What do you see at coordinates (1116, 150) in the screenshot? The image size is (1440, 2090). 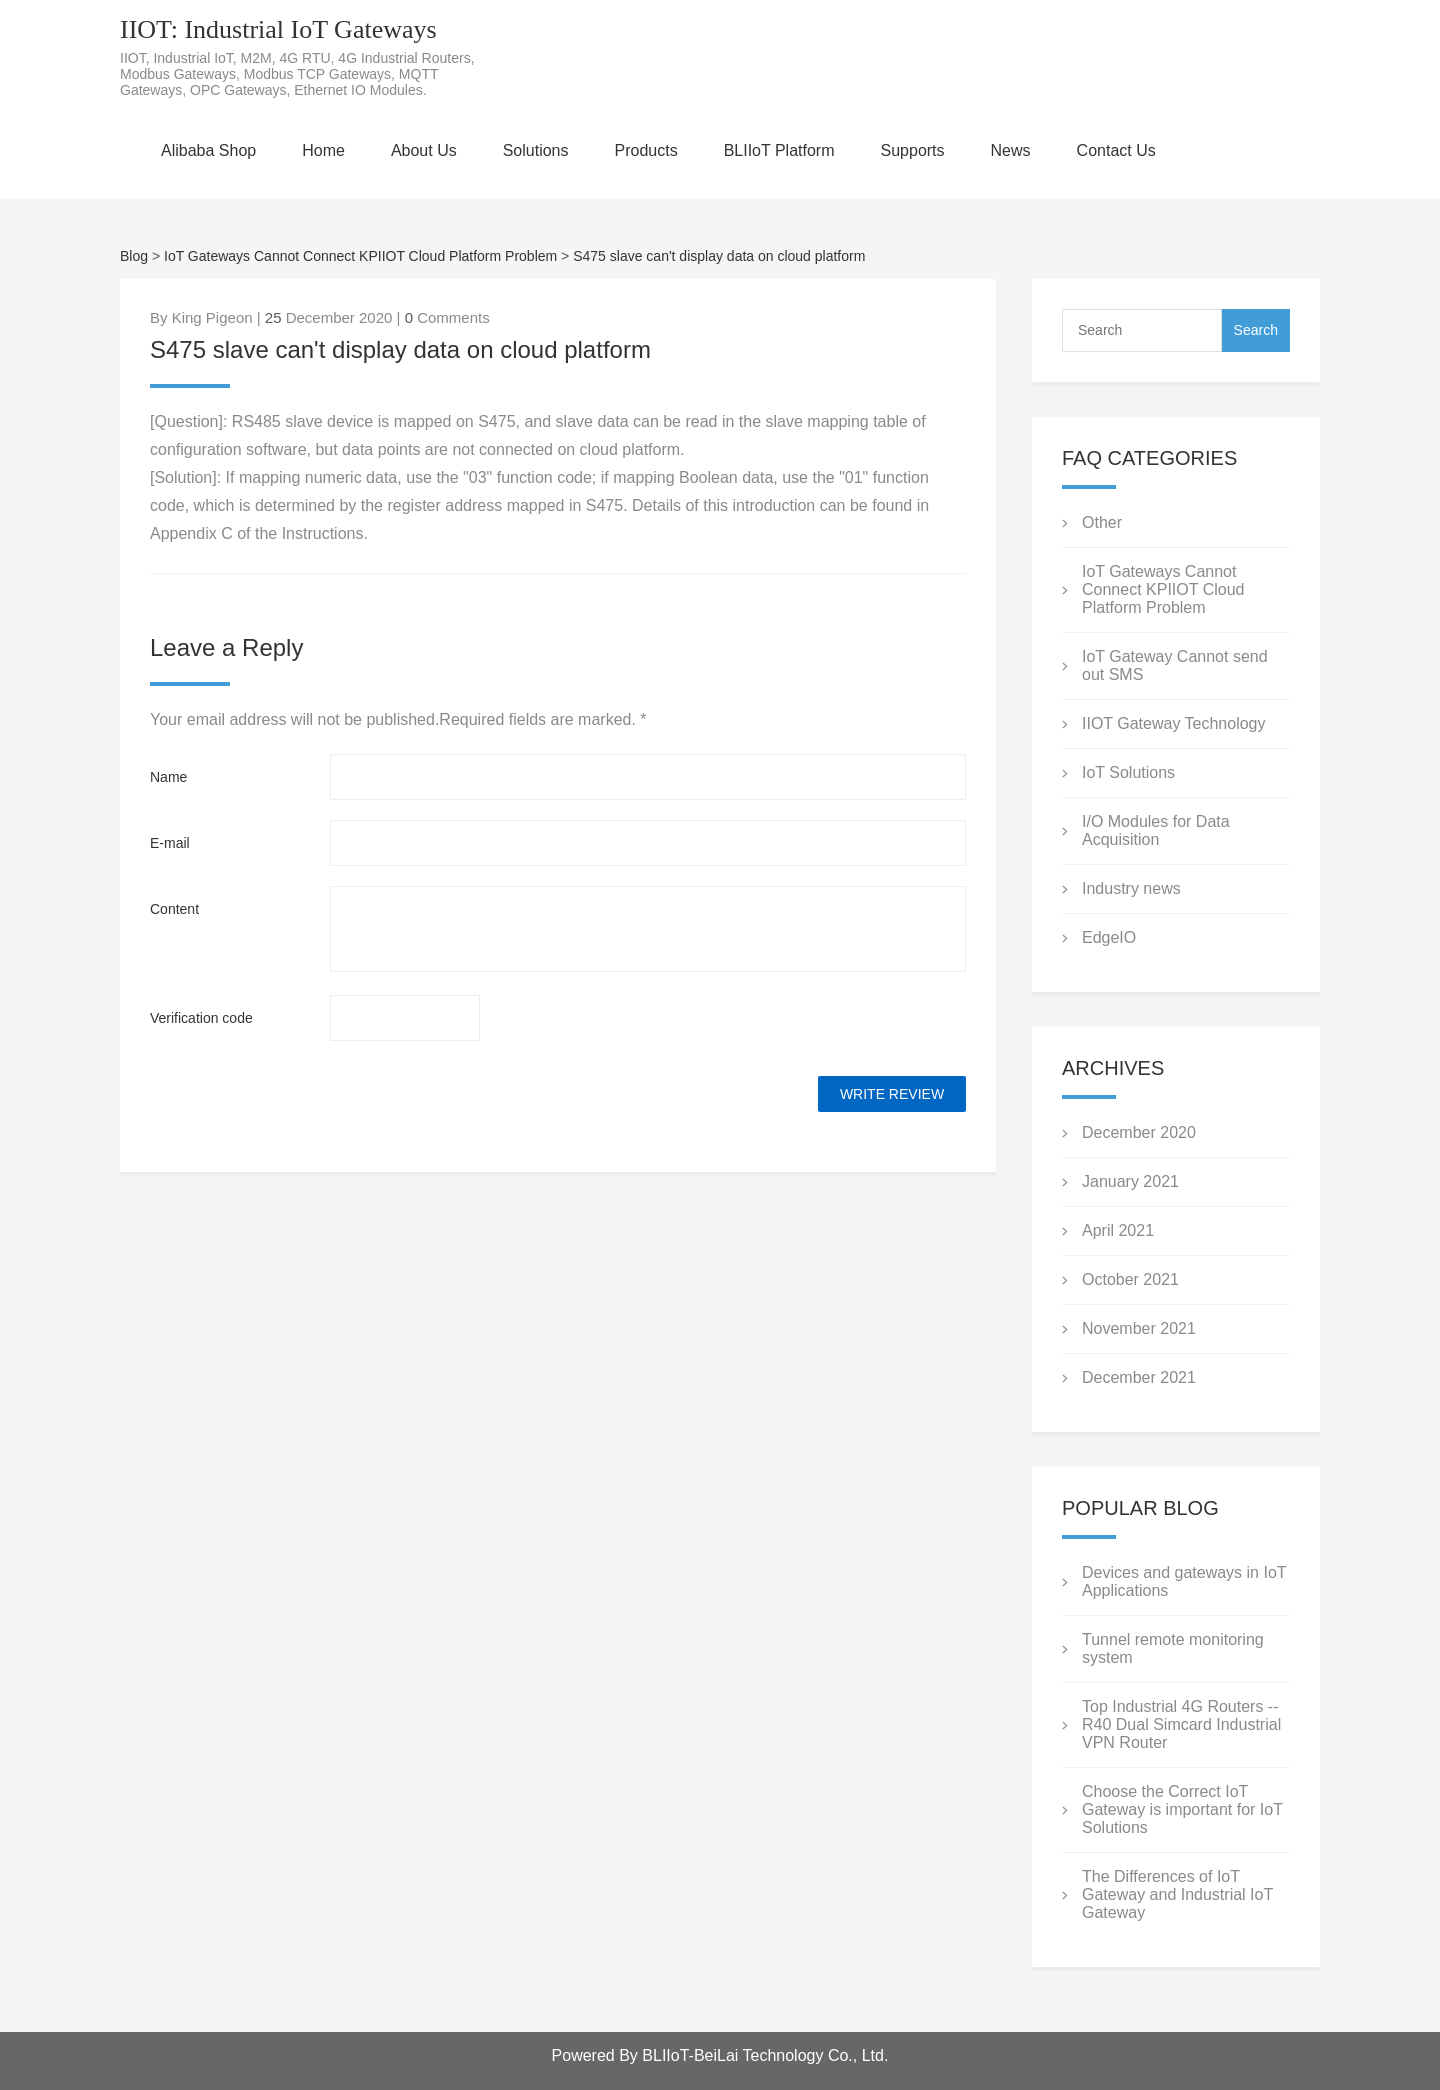 I see `Contact Us` at bounding box center [1116, 150].